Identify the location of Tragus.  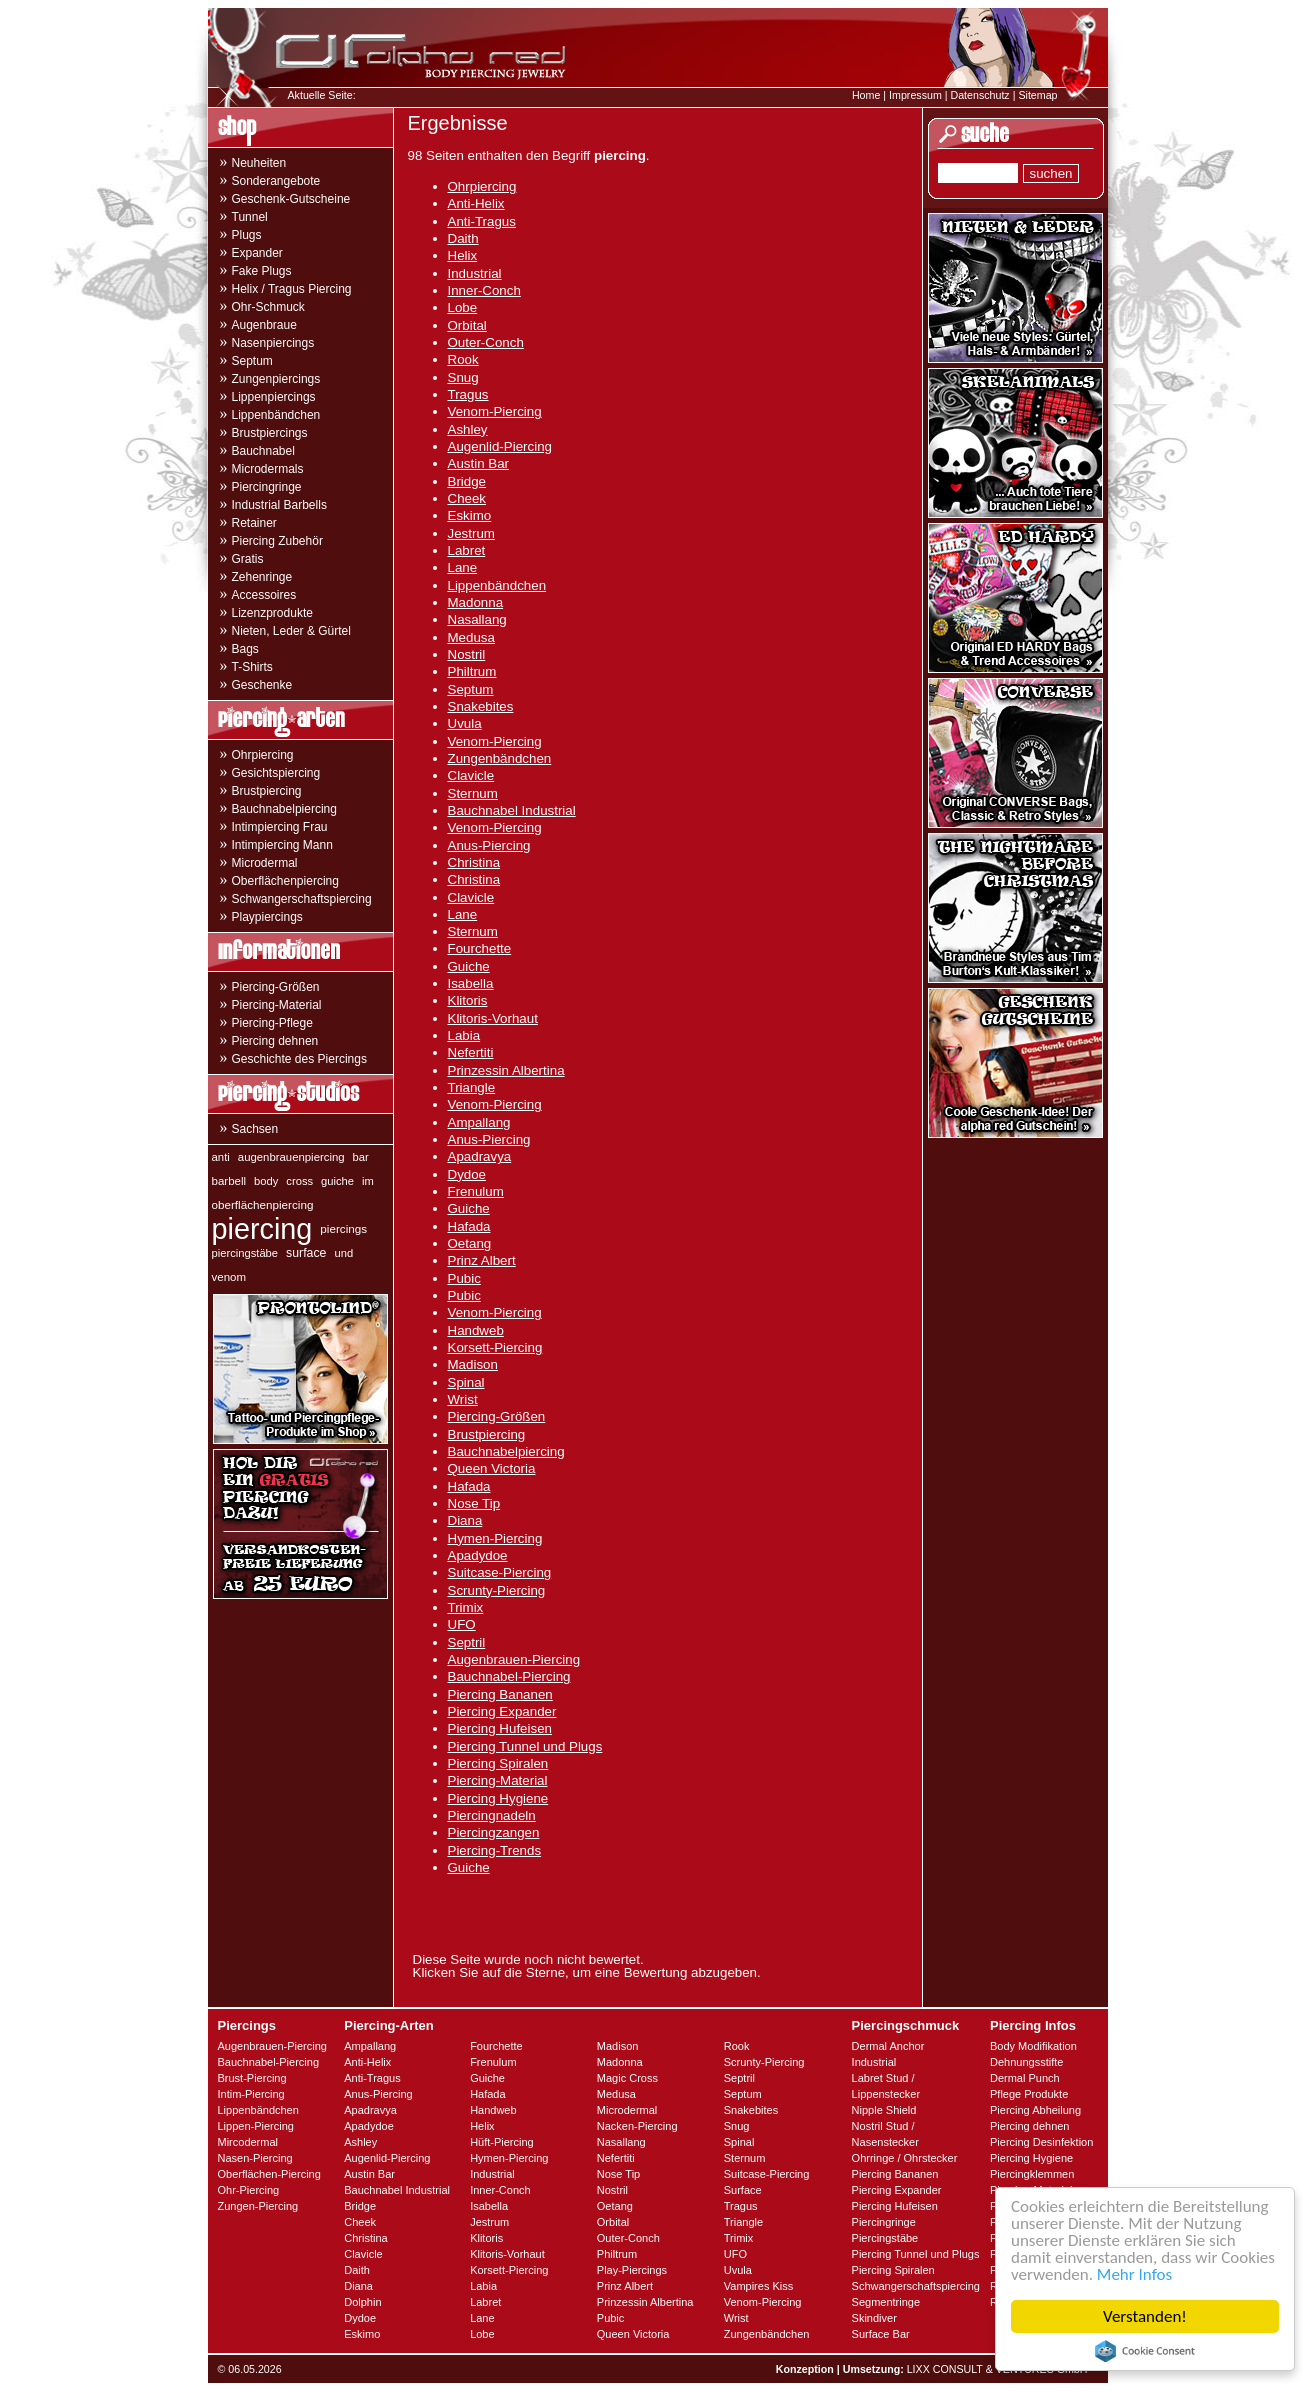
(468, 394).